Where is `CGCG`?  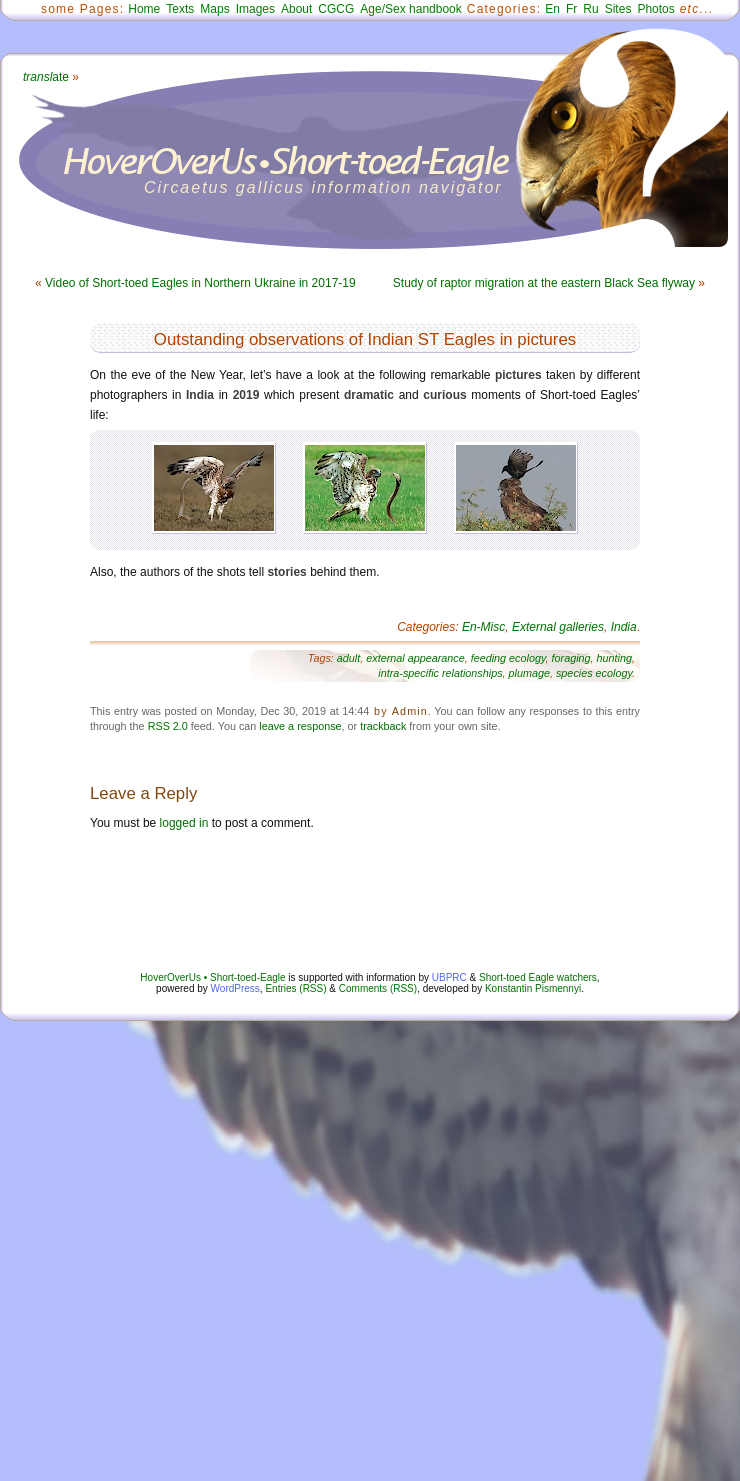 CGCG is located at coordinates (336, 9).